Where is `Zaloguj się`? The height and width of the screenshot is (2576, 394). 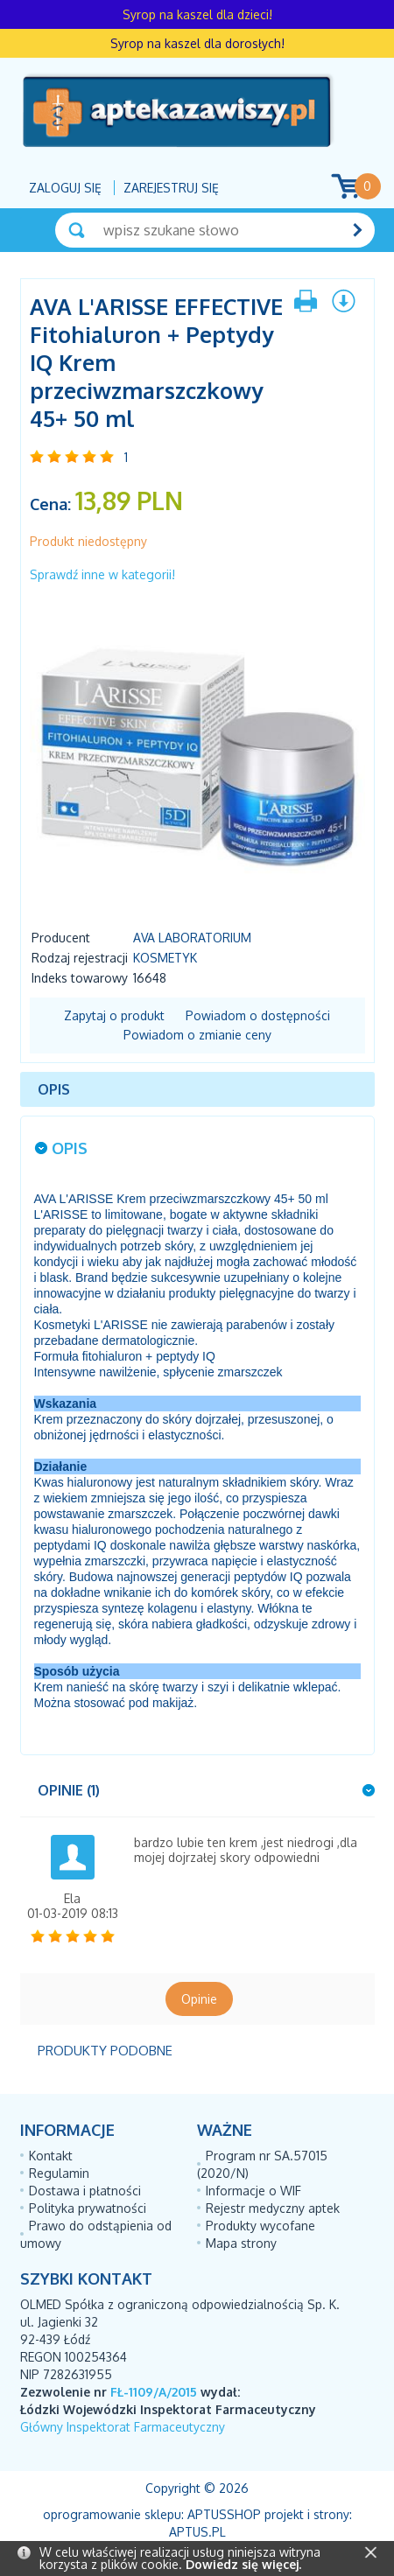
Zaloguj się is located at coordinates (65, 187).